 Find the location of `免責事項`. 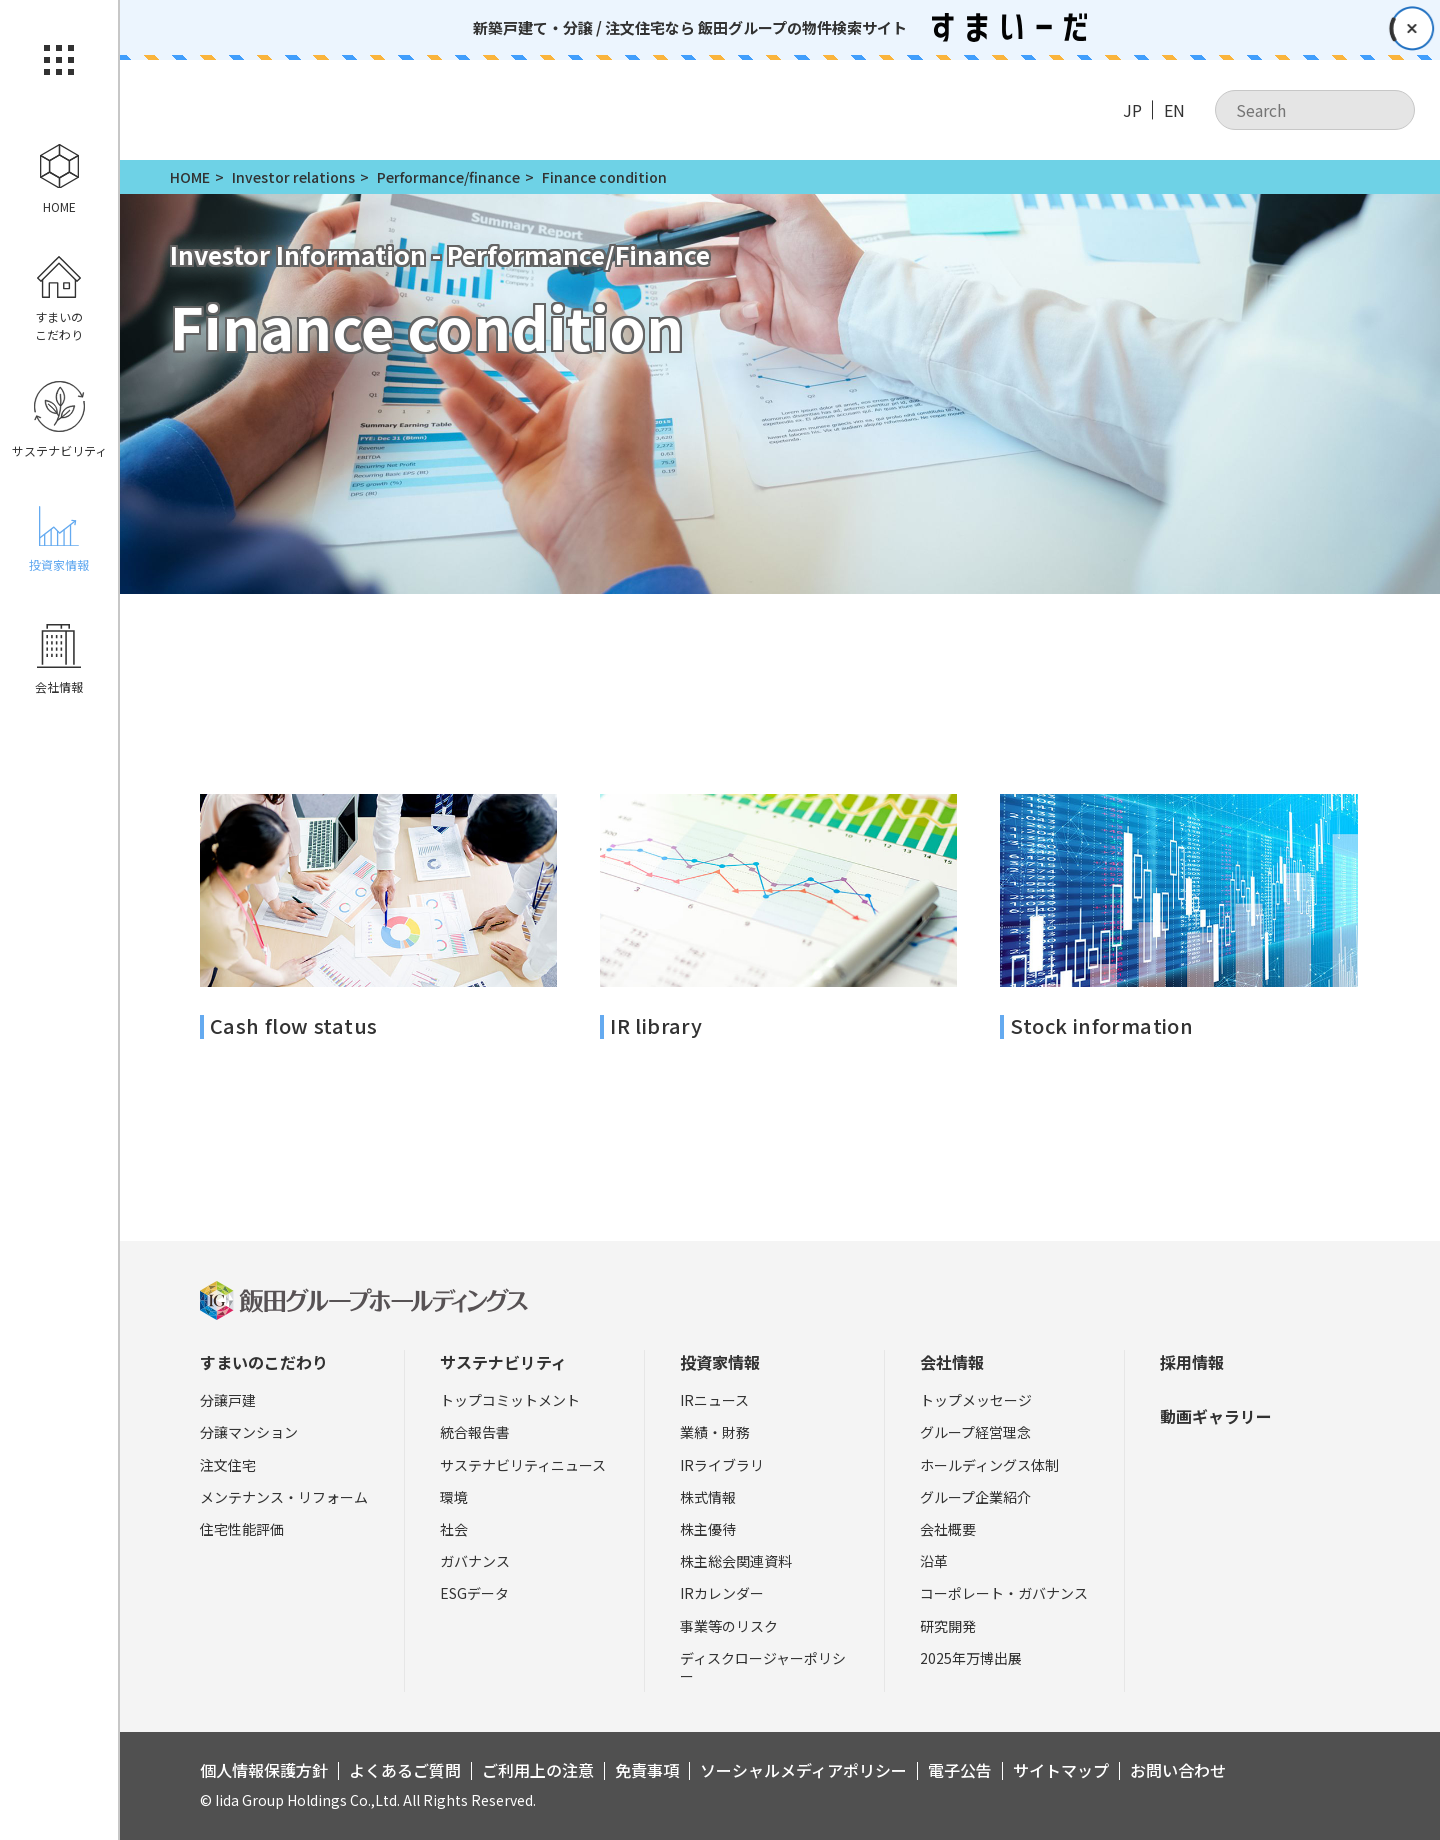

免責事項 is located at coordinates (647, 1770).